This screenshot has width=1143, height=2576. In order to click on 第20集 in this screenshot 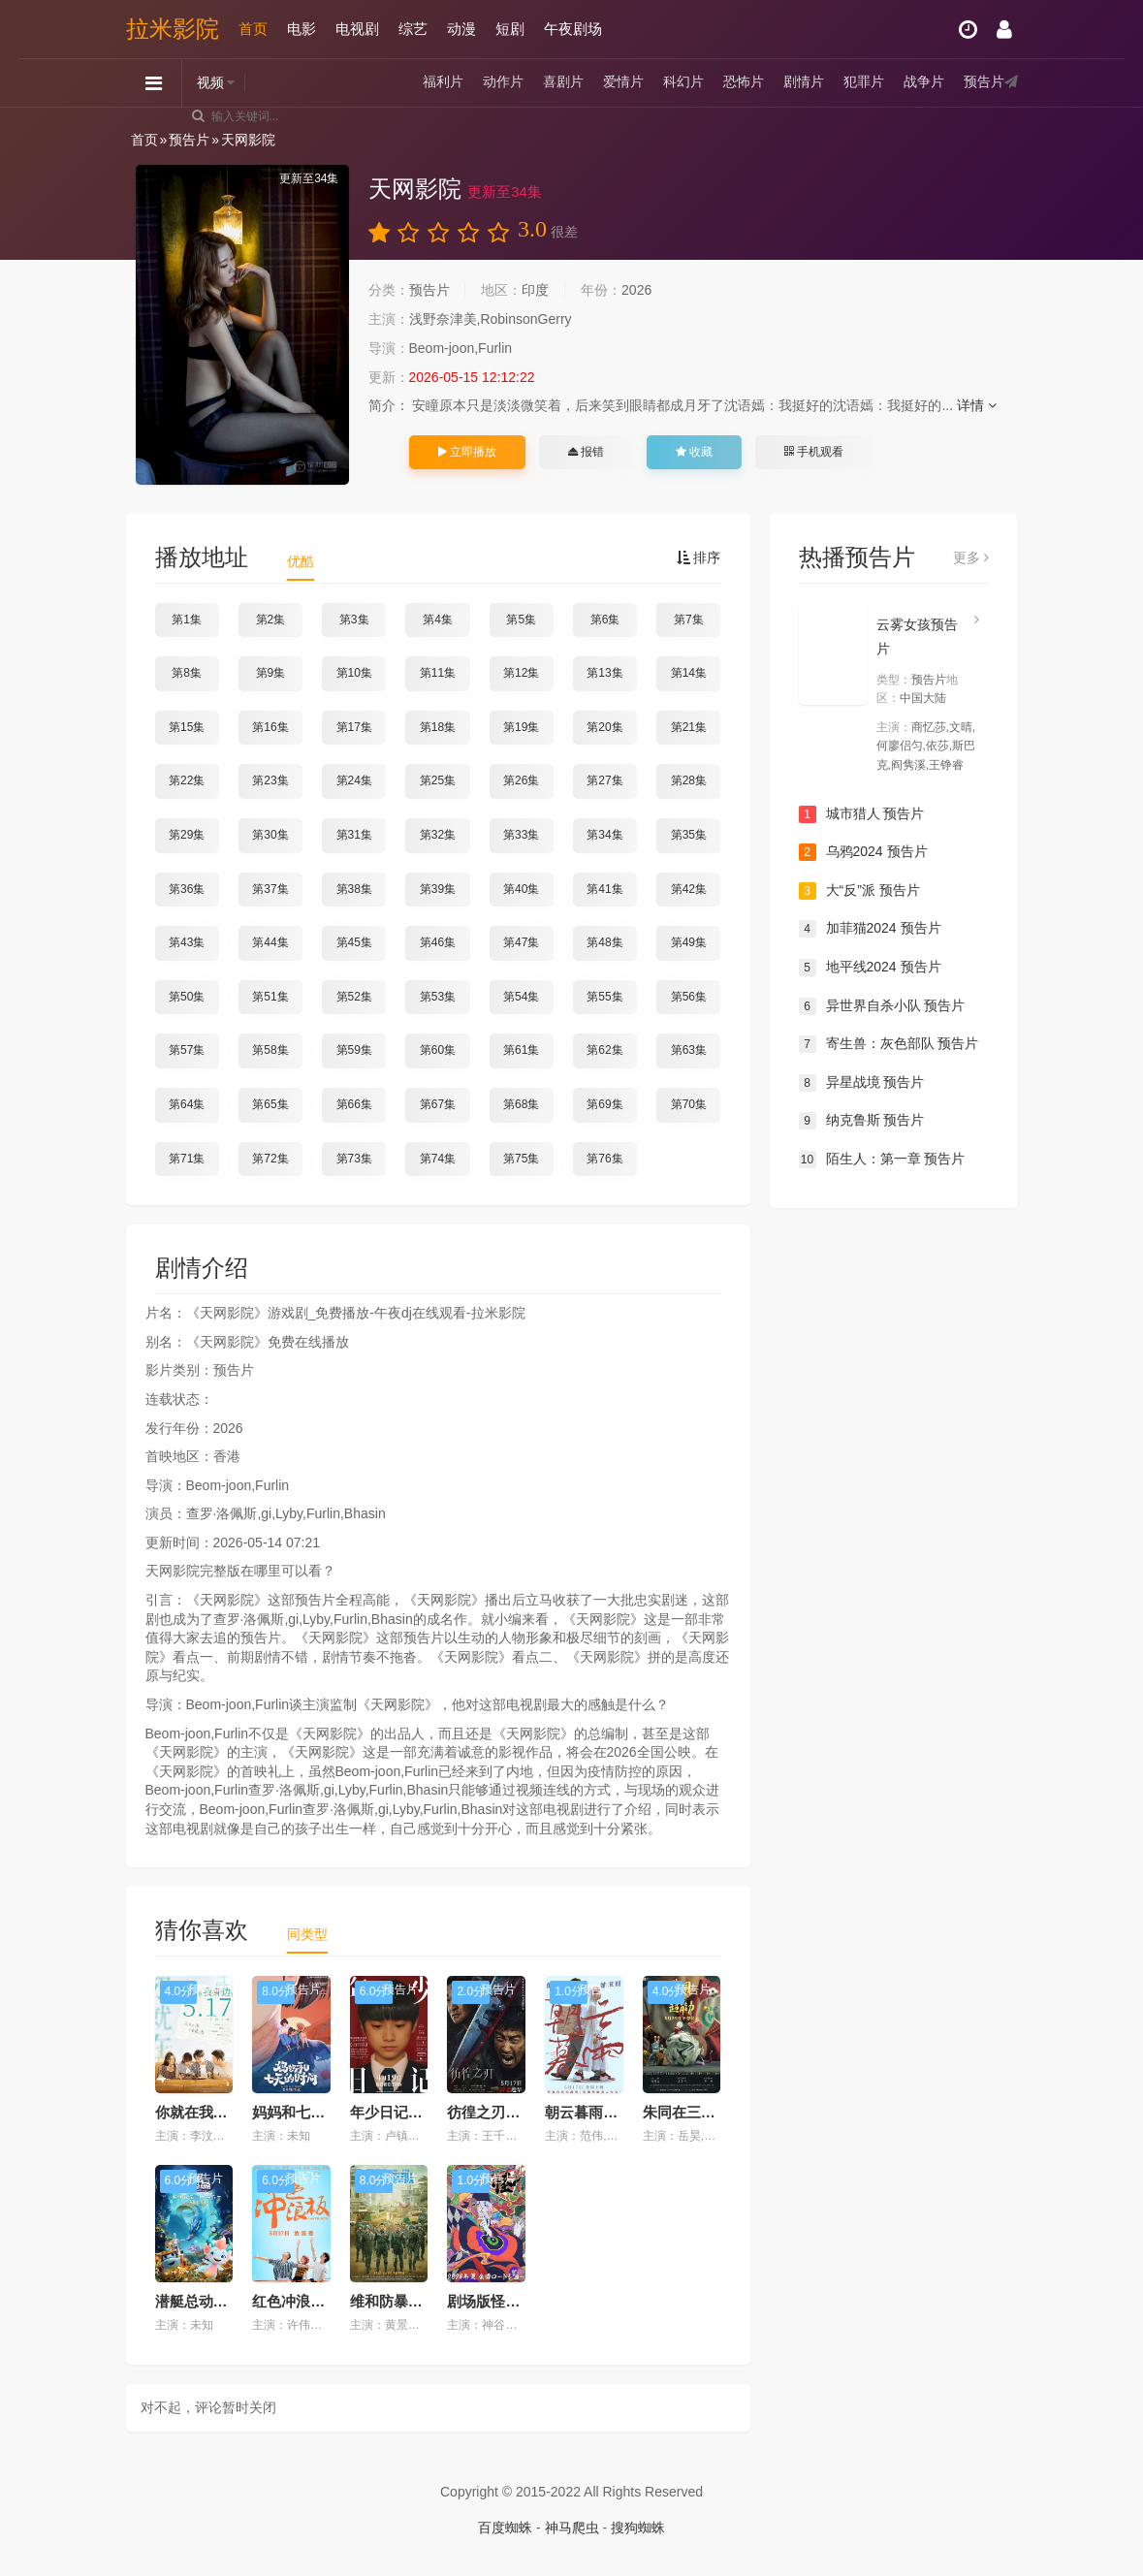, I will do `click(604, 727)`.